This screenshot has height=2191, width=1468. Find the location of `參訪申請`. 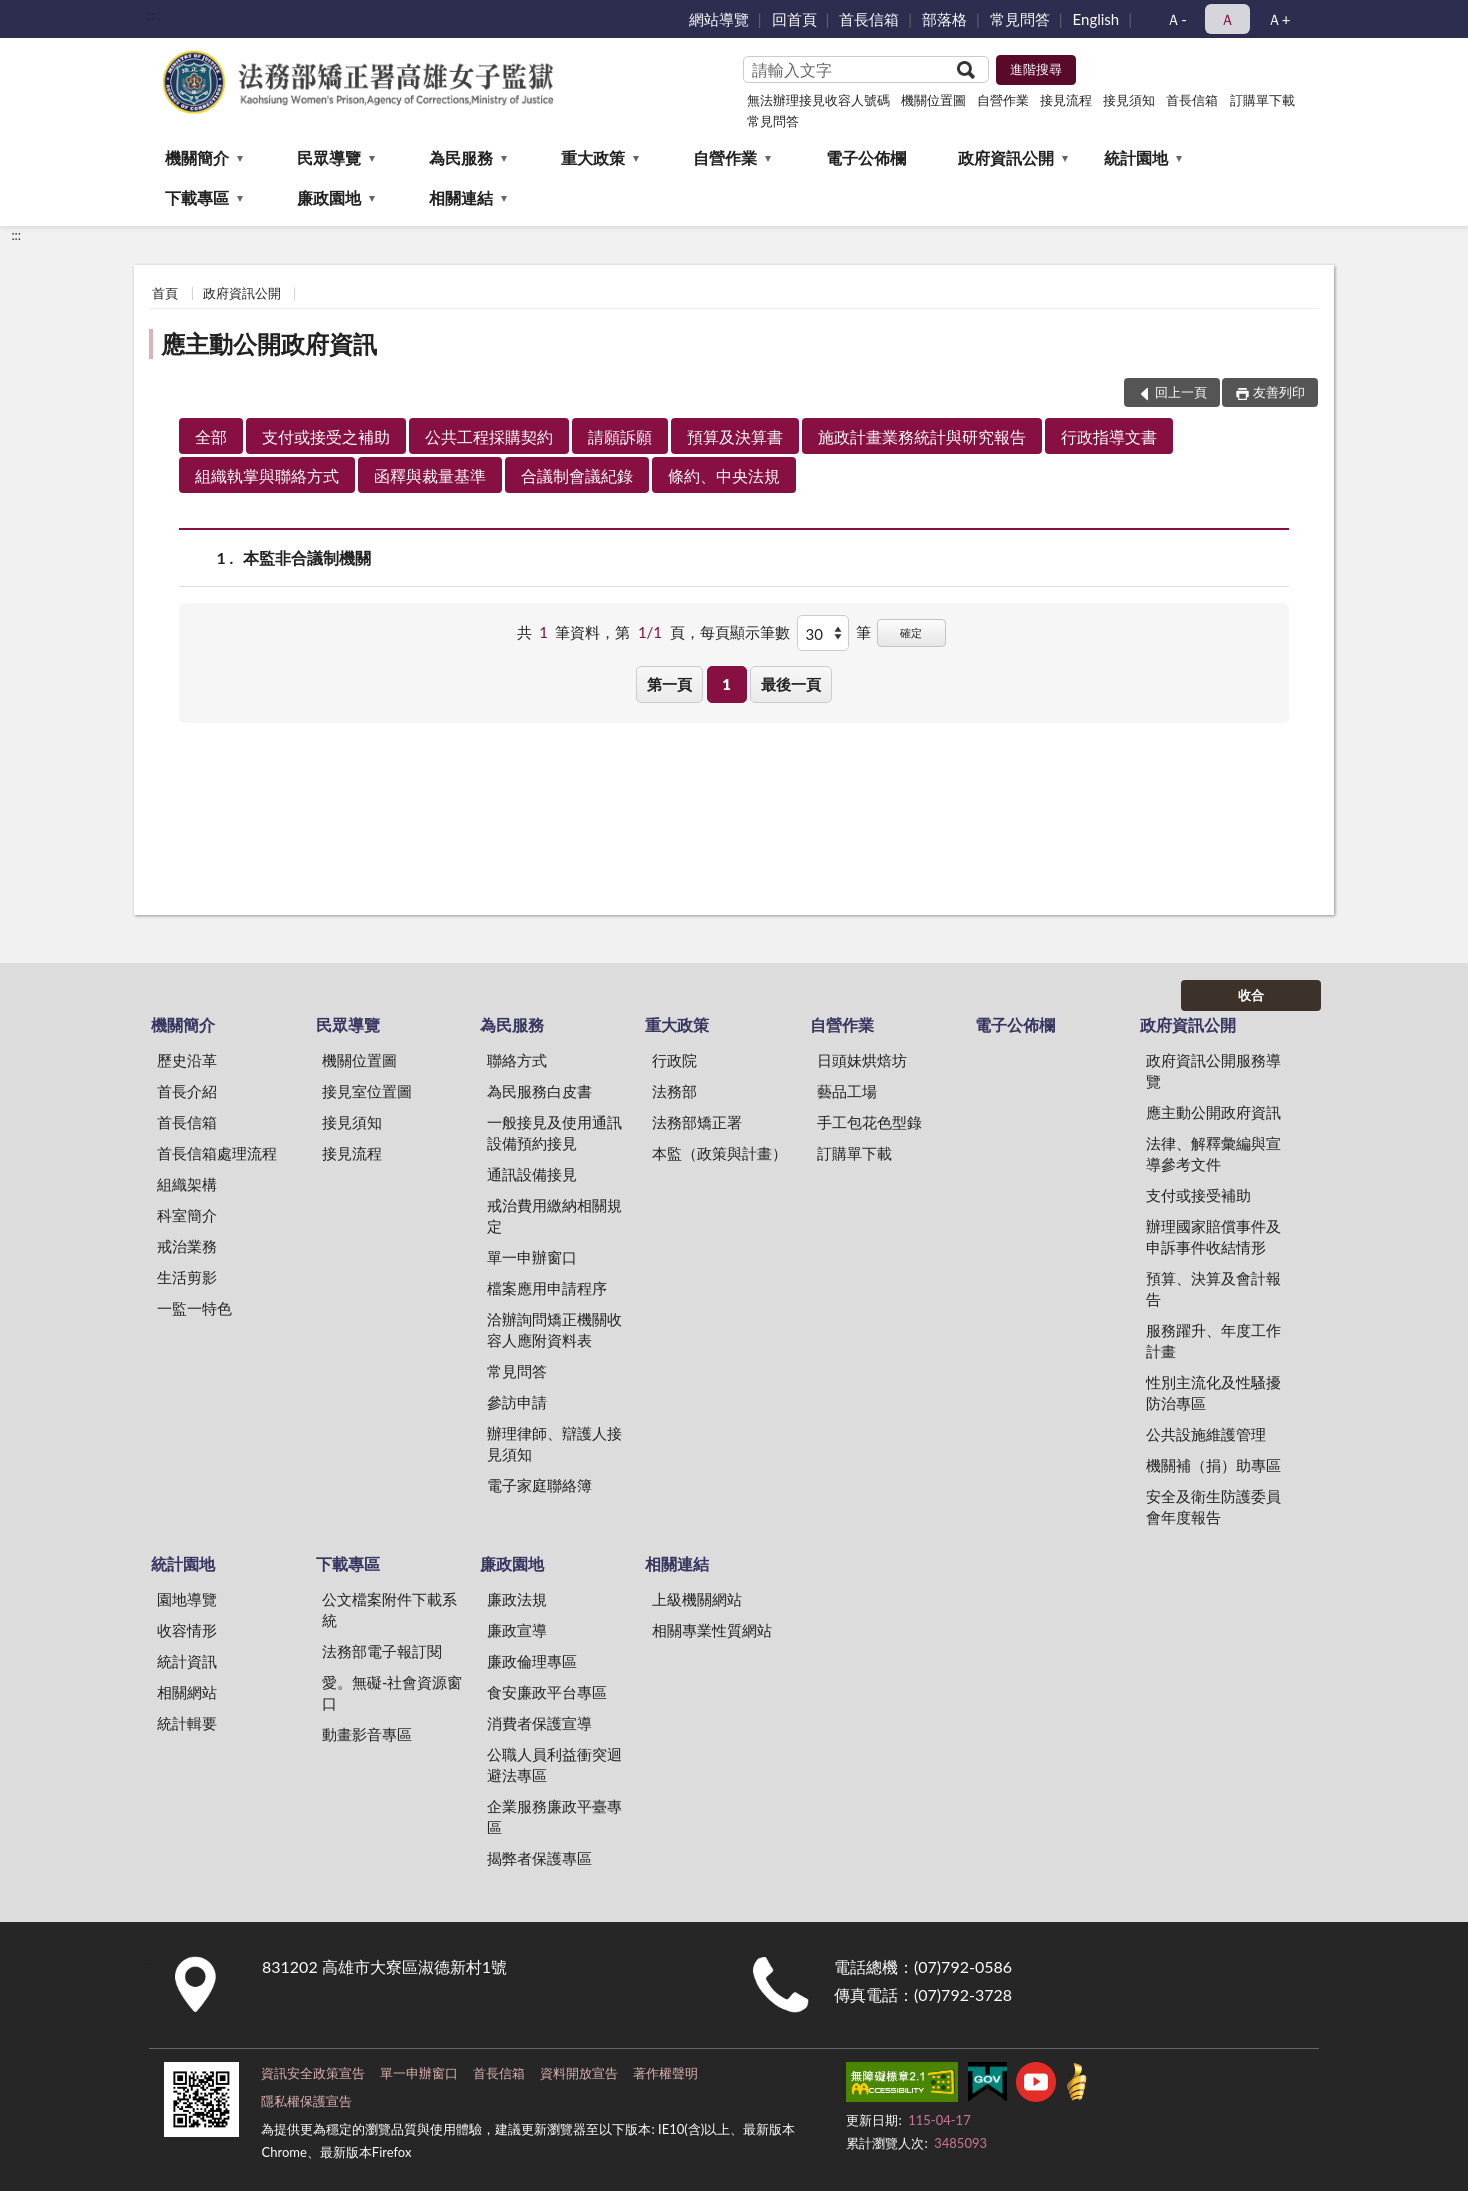

參訪申請 is located at coordinates (517, 1402).